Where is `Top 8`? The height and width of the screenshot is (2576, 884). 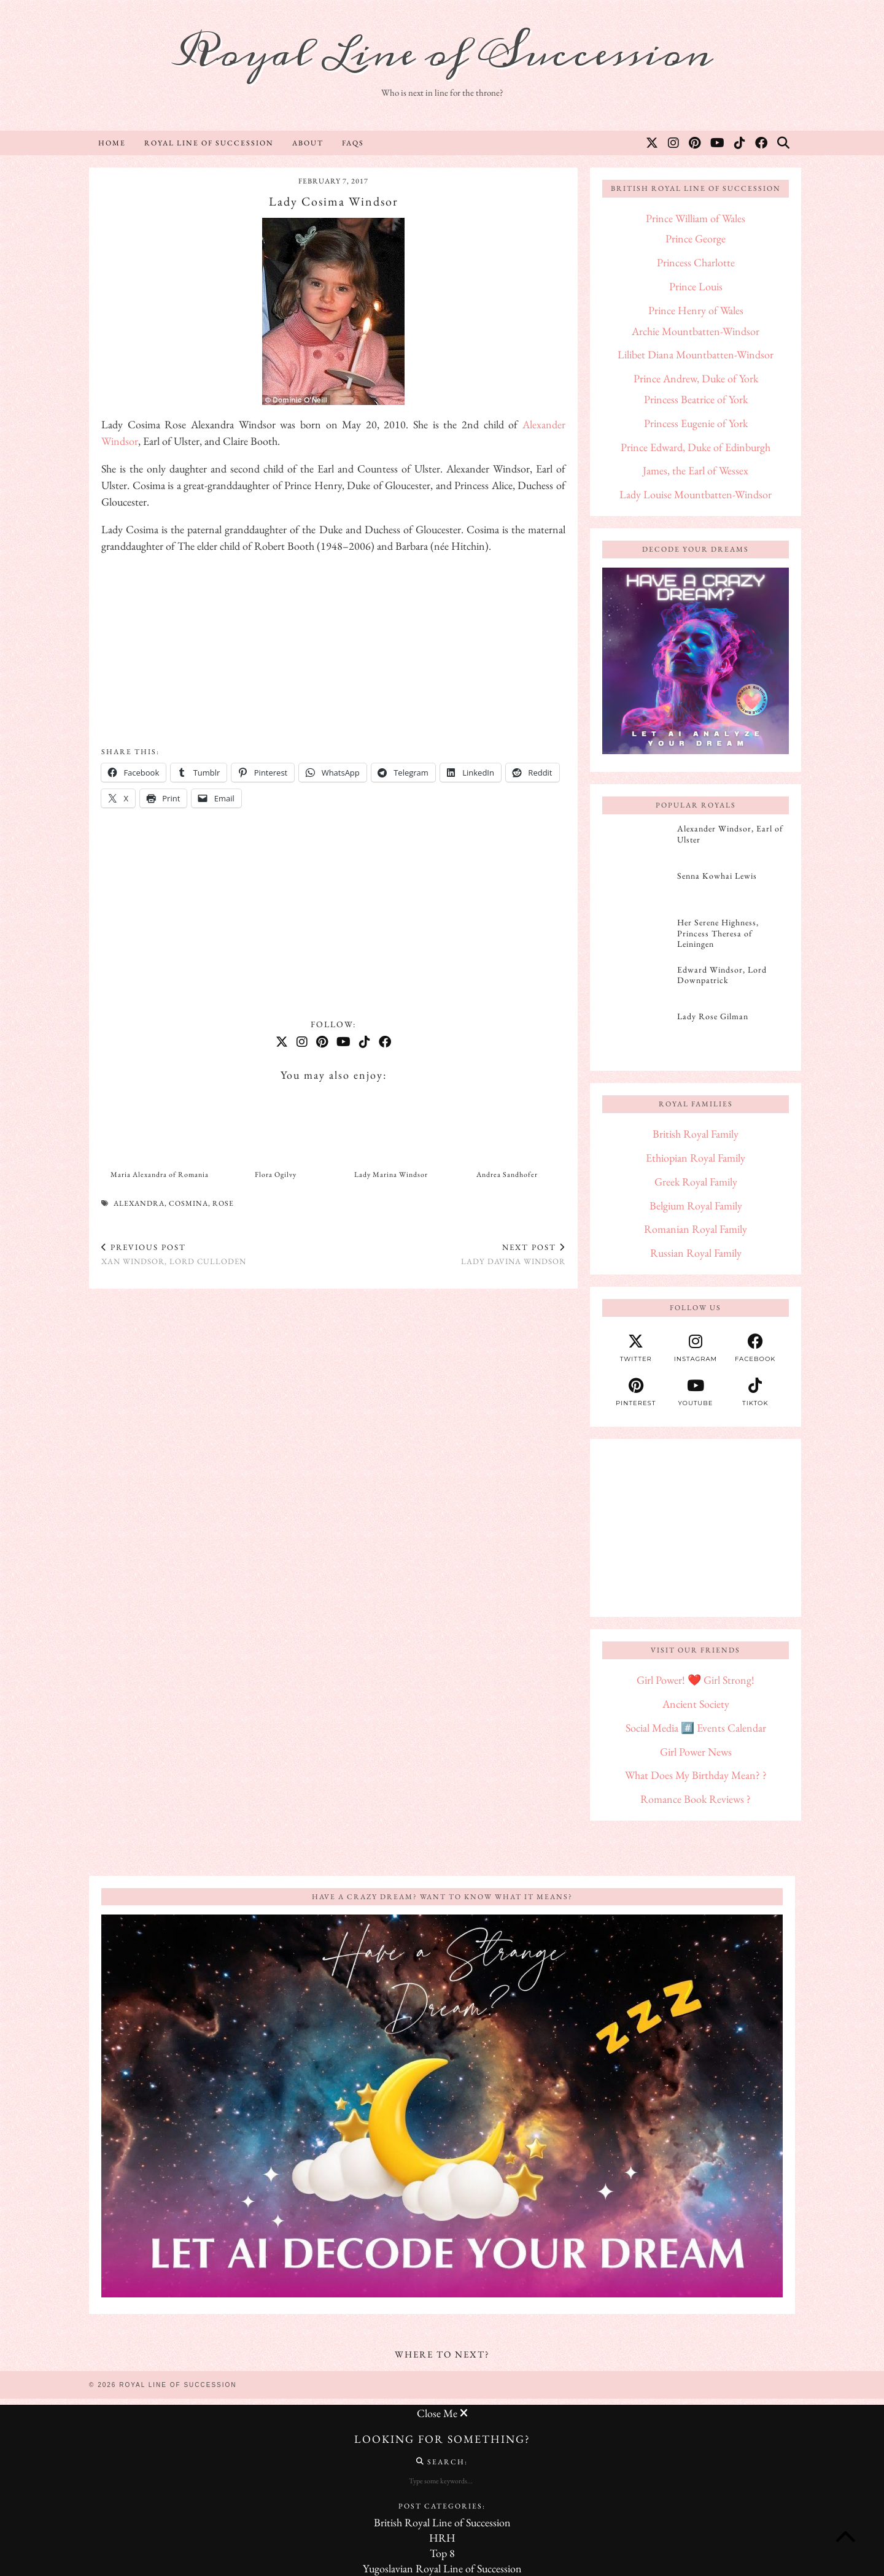
Top 8 is located at coordinates (442, 2553).